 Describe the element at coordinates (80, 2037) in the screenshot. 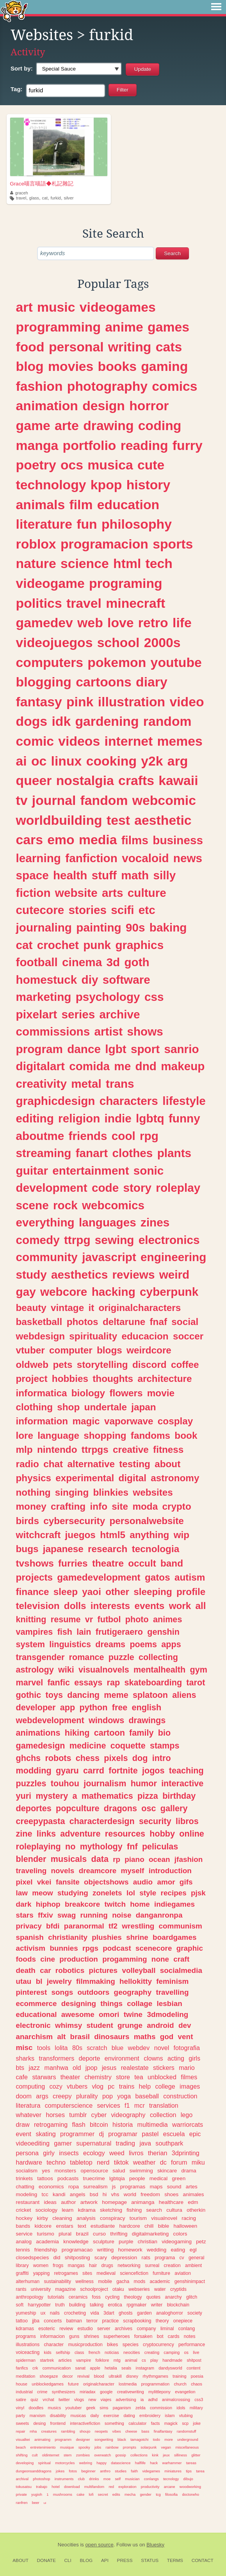

I see `brasil` at that location.